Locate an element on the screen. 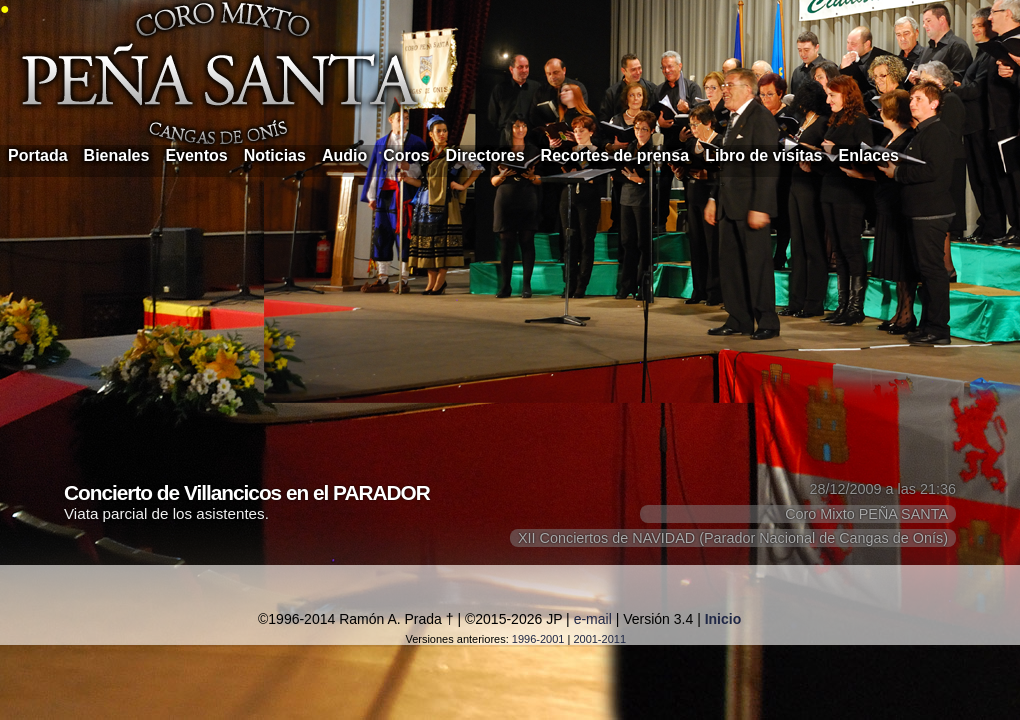  XII Conciertos de NAVIDAD (Parador Nacional de Cangas de Onís) is located at coordinates (733, 538).